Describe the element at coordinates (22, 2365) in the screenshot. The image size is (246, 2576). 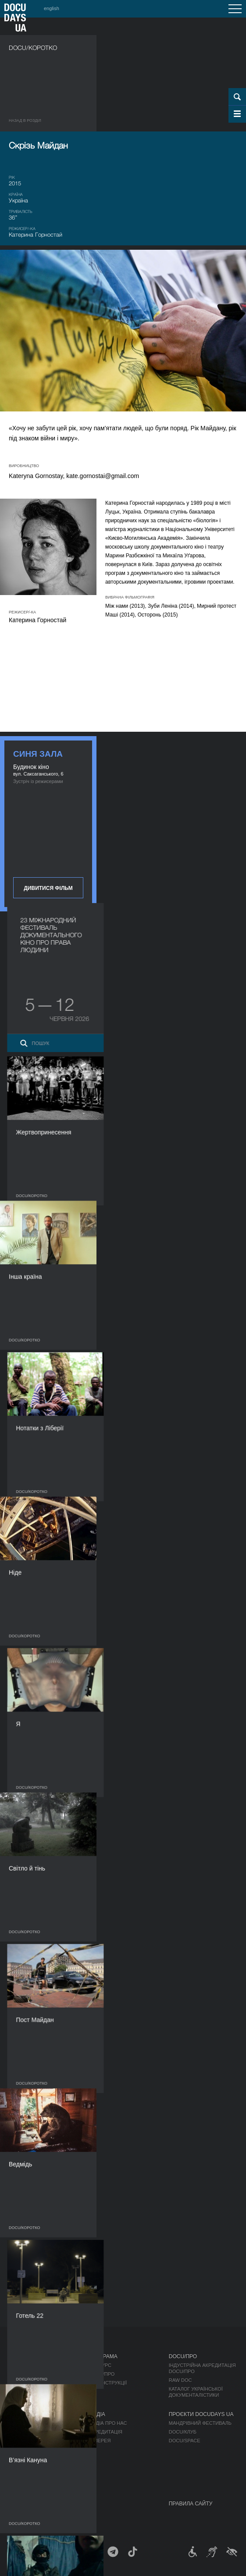
I see `Публікації` at that location.